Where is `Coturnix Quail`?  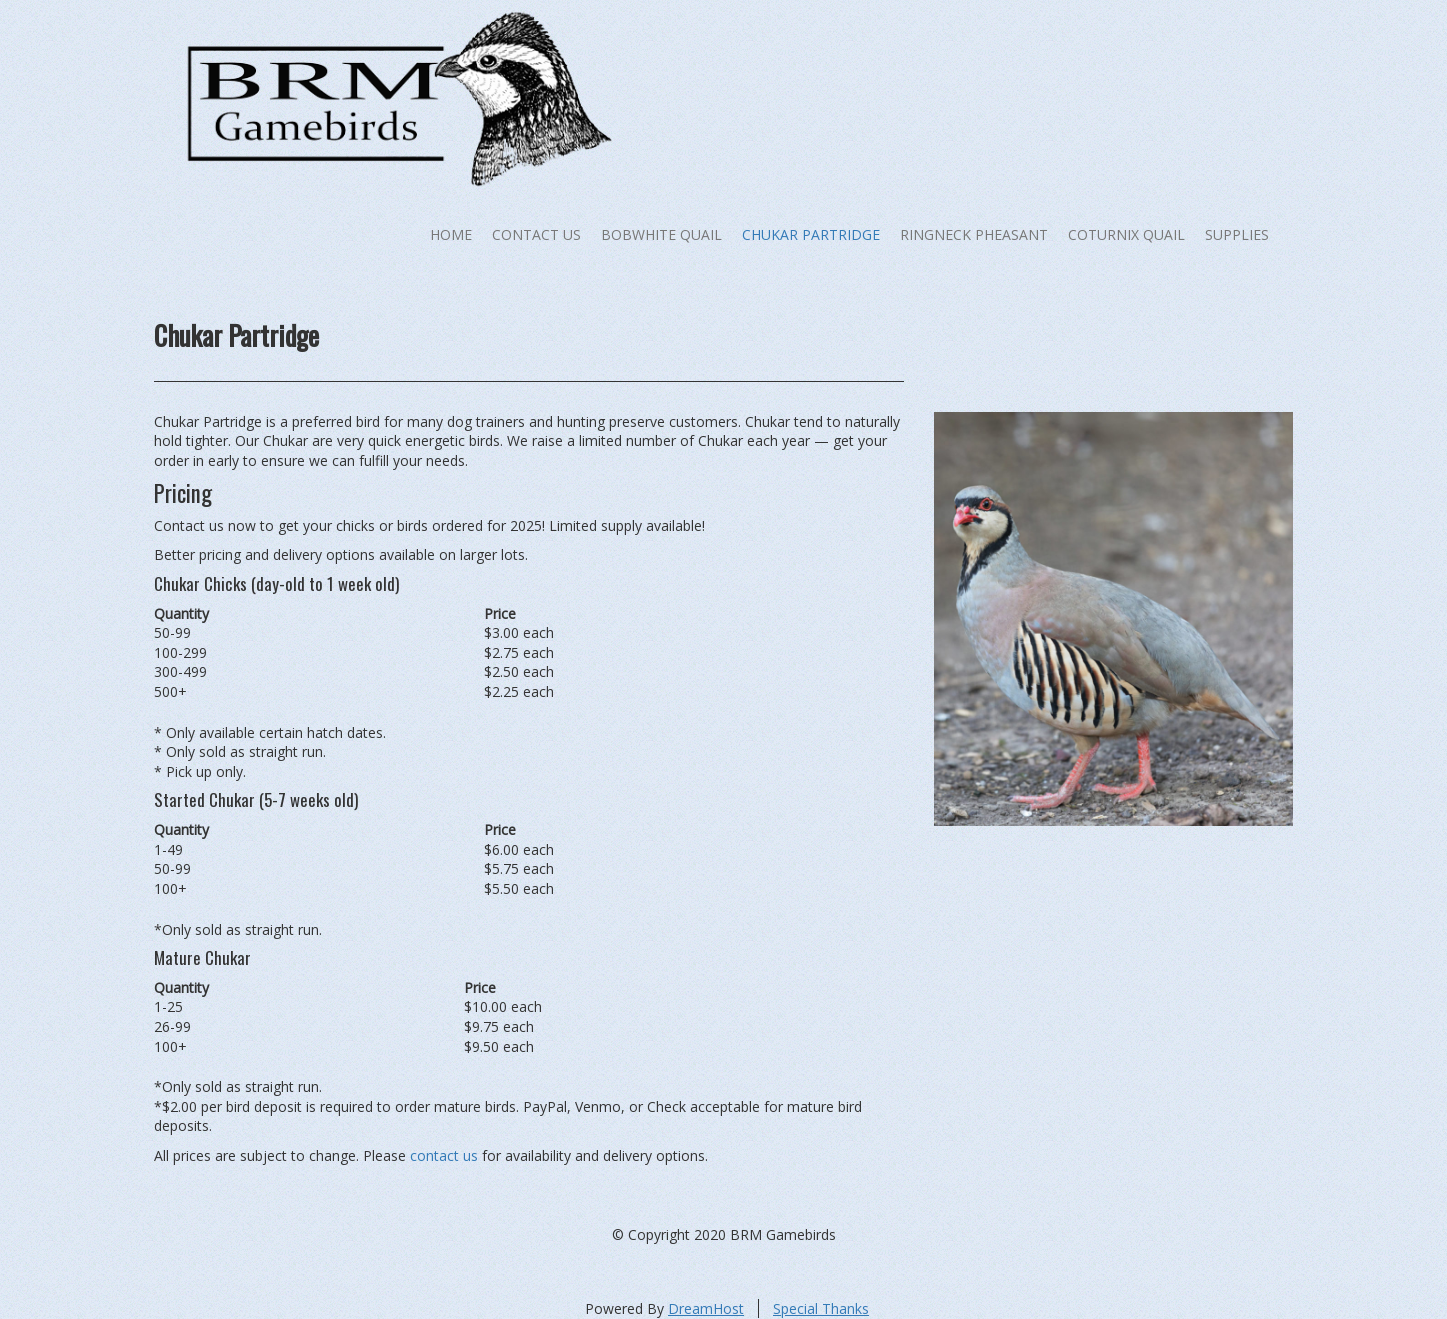
Coturnix Quail is located at coordinates (1126, 234).